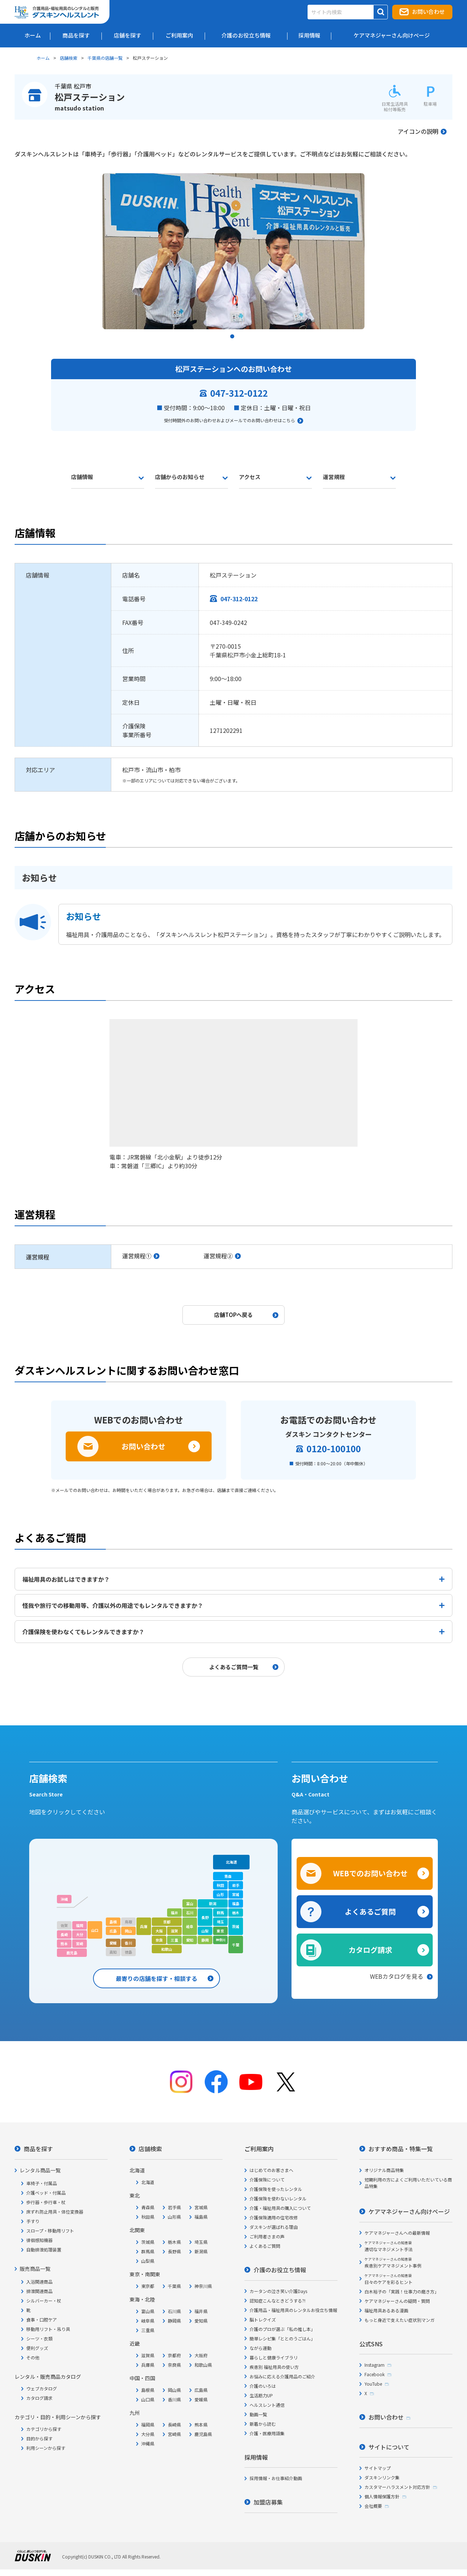 This screenshot has width=467, height=2576. What do you see at coordinates (235, 1912) in the screenshot?
I see `栃木` at bounding box center [235, 1912].